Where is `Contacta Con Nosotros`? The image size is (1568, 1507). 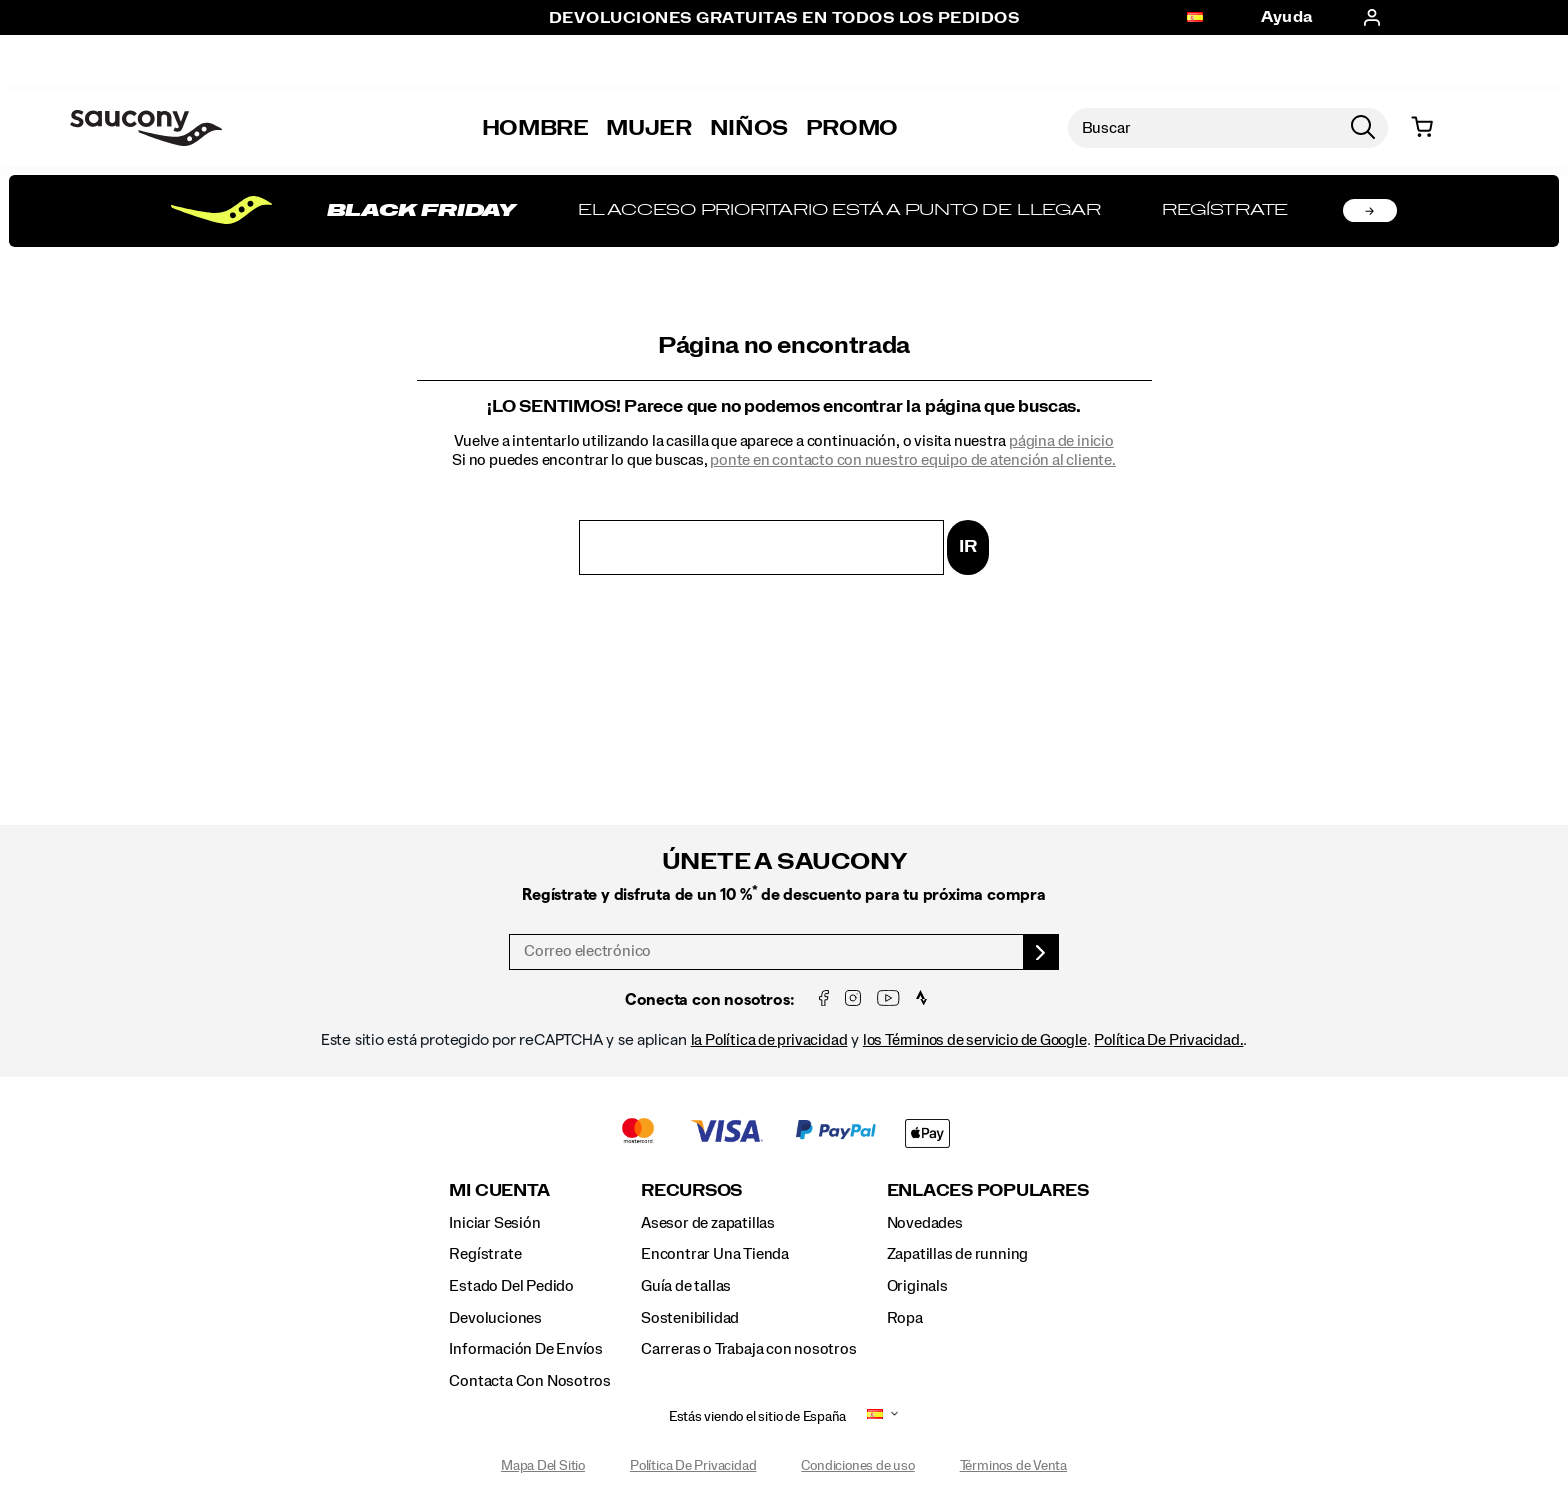
Contacta Con Nosotros is located at coordinates (530, 1381).